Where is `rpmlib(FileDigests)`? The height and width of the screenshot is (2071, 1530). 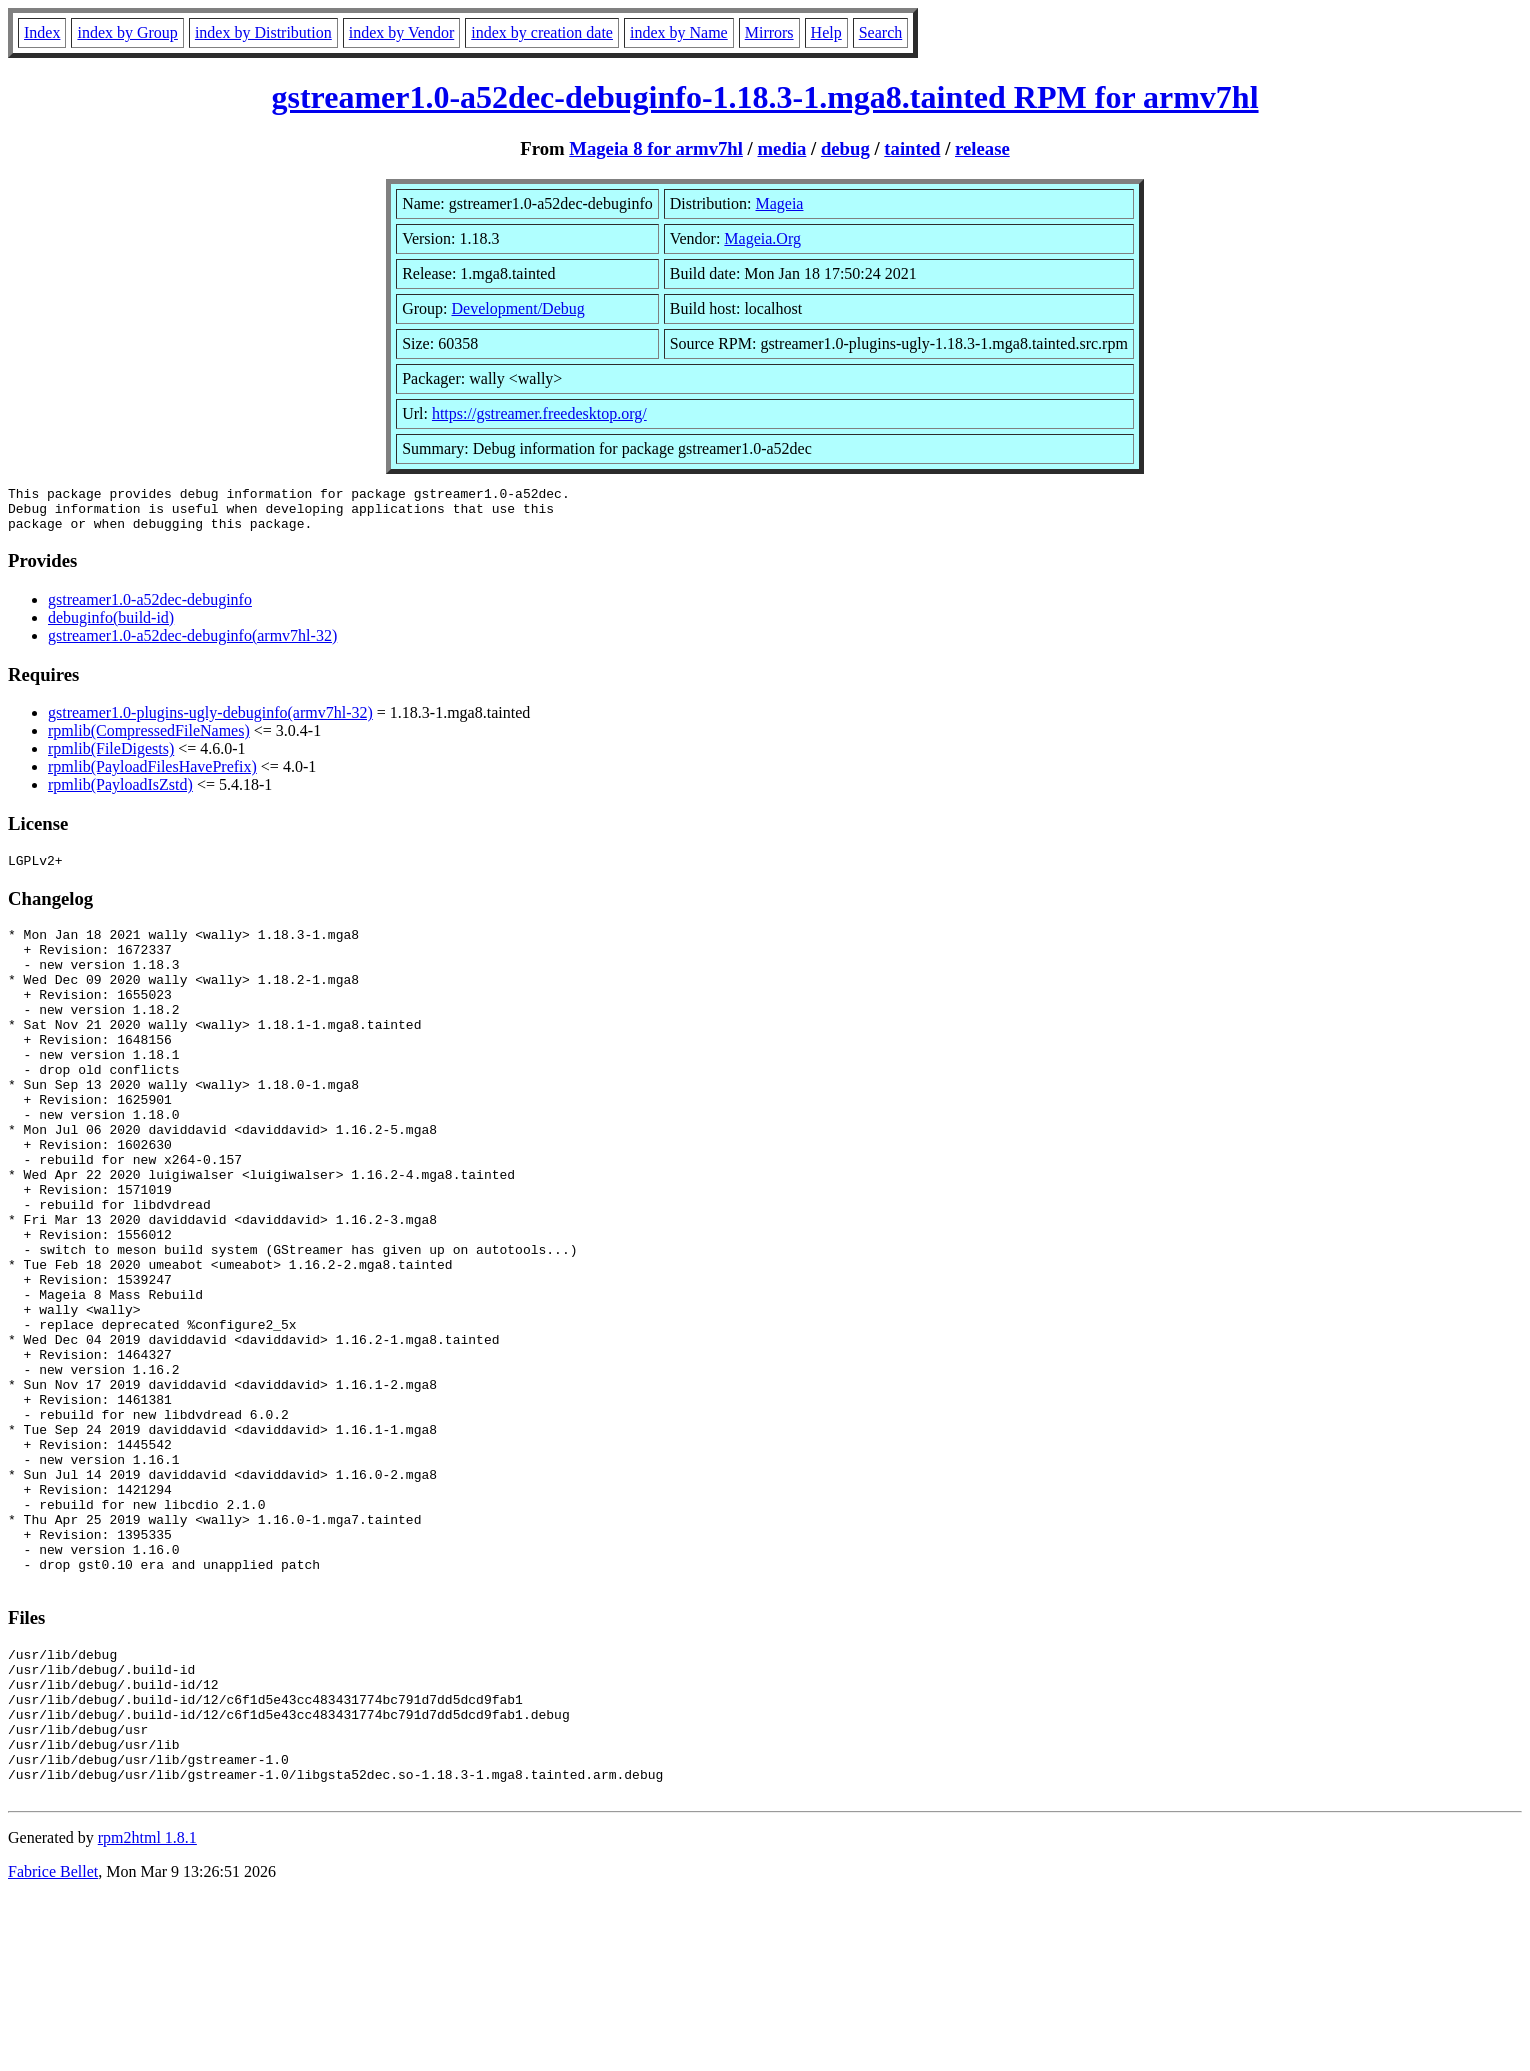
rpmlib(FileDigests) is located at coordinates (111, 757).